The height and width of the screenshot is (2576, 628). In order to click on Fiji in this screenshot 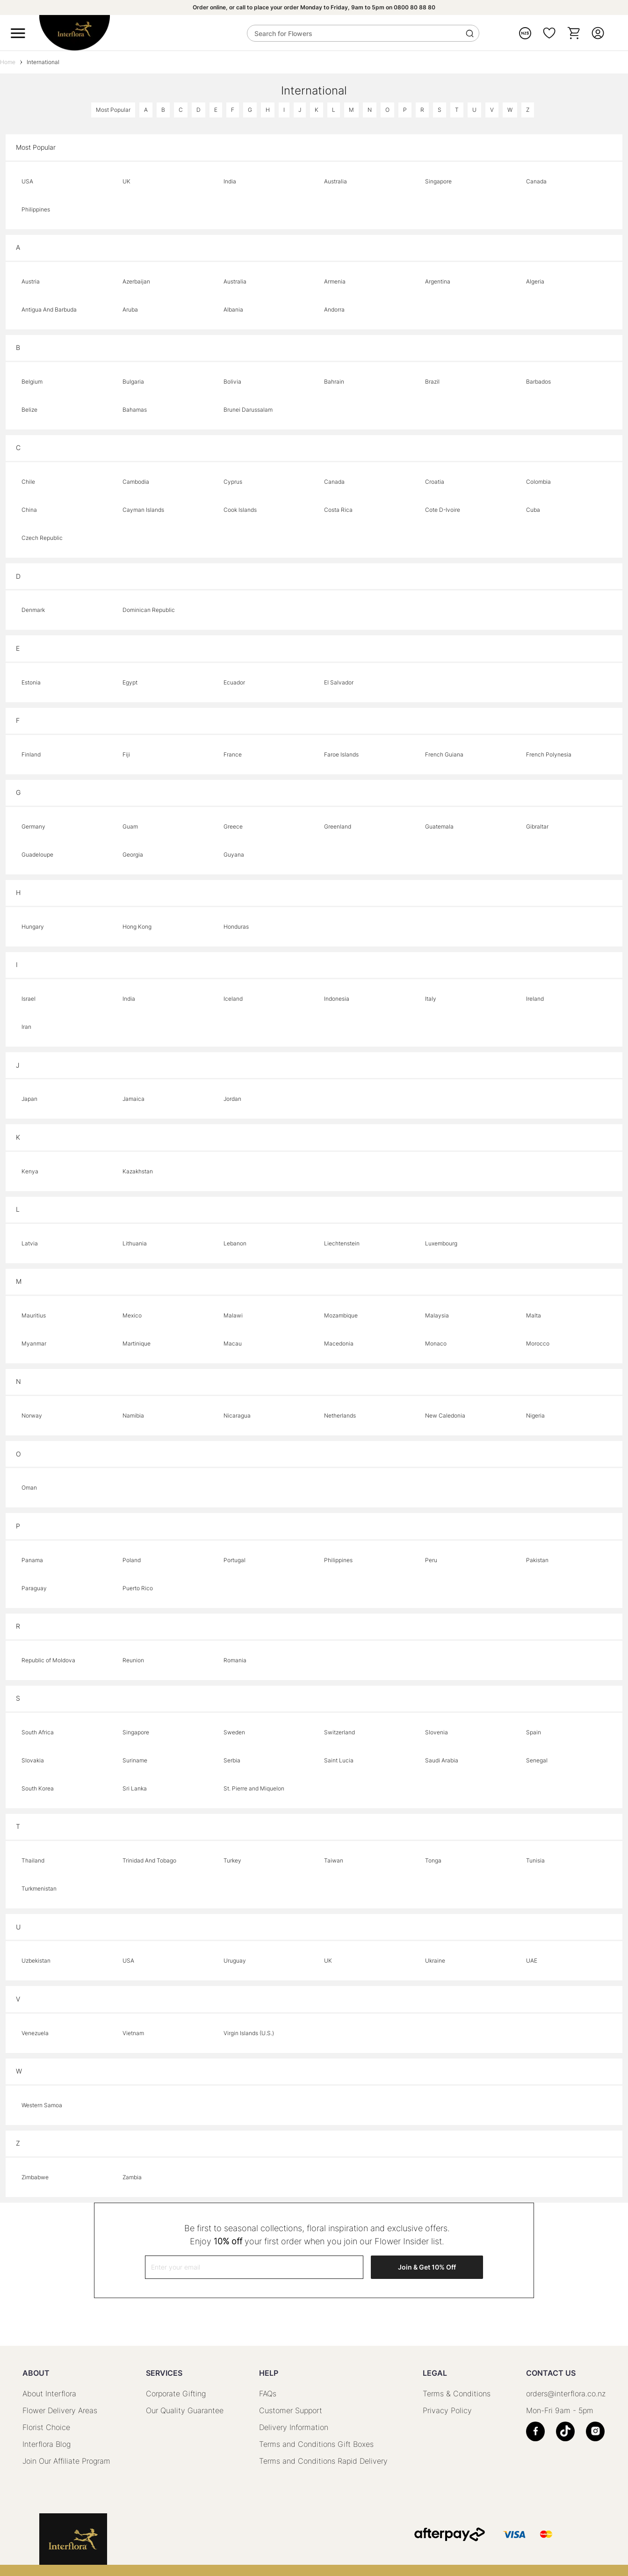, I will do `click(126, 754)`.